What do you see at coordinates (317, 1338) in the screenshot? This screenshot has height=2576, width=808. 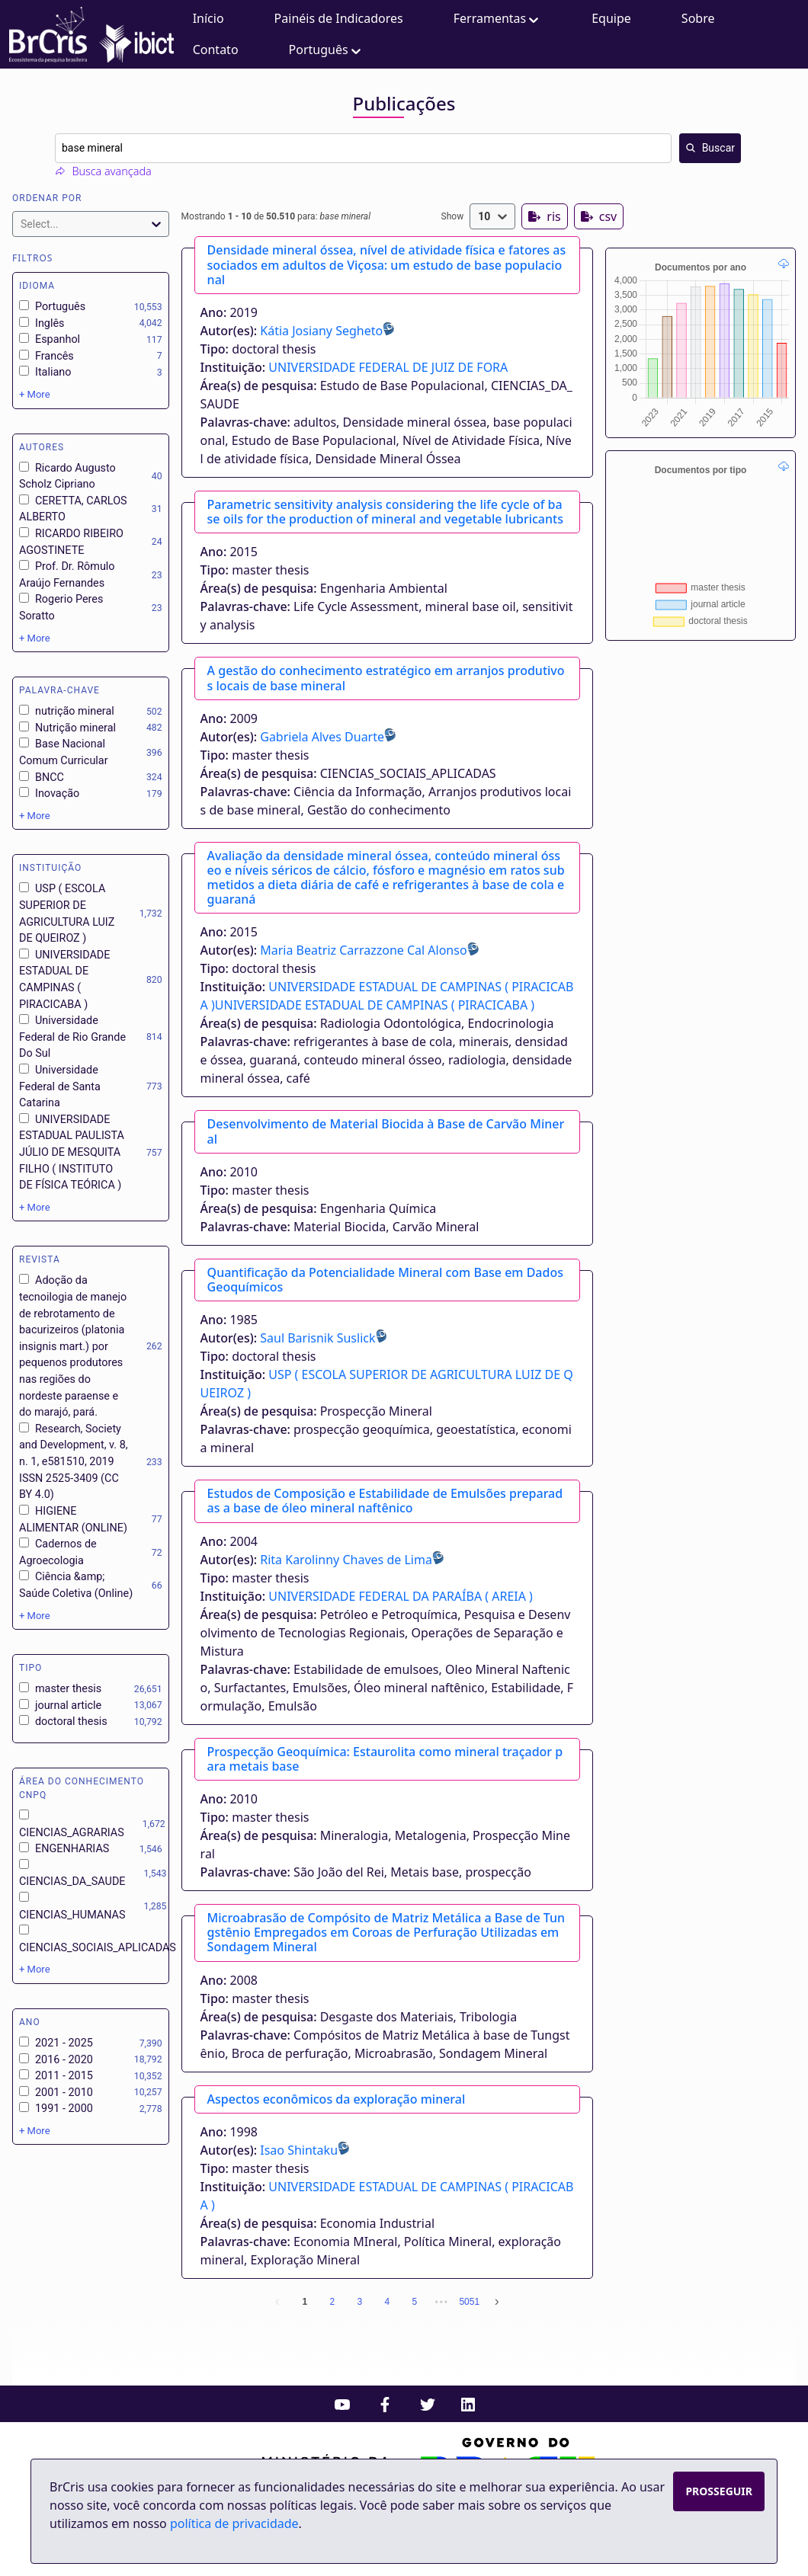 I see `Saul Barisnik Suslick` at bounding box center [317, 1338].